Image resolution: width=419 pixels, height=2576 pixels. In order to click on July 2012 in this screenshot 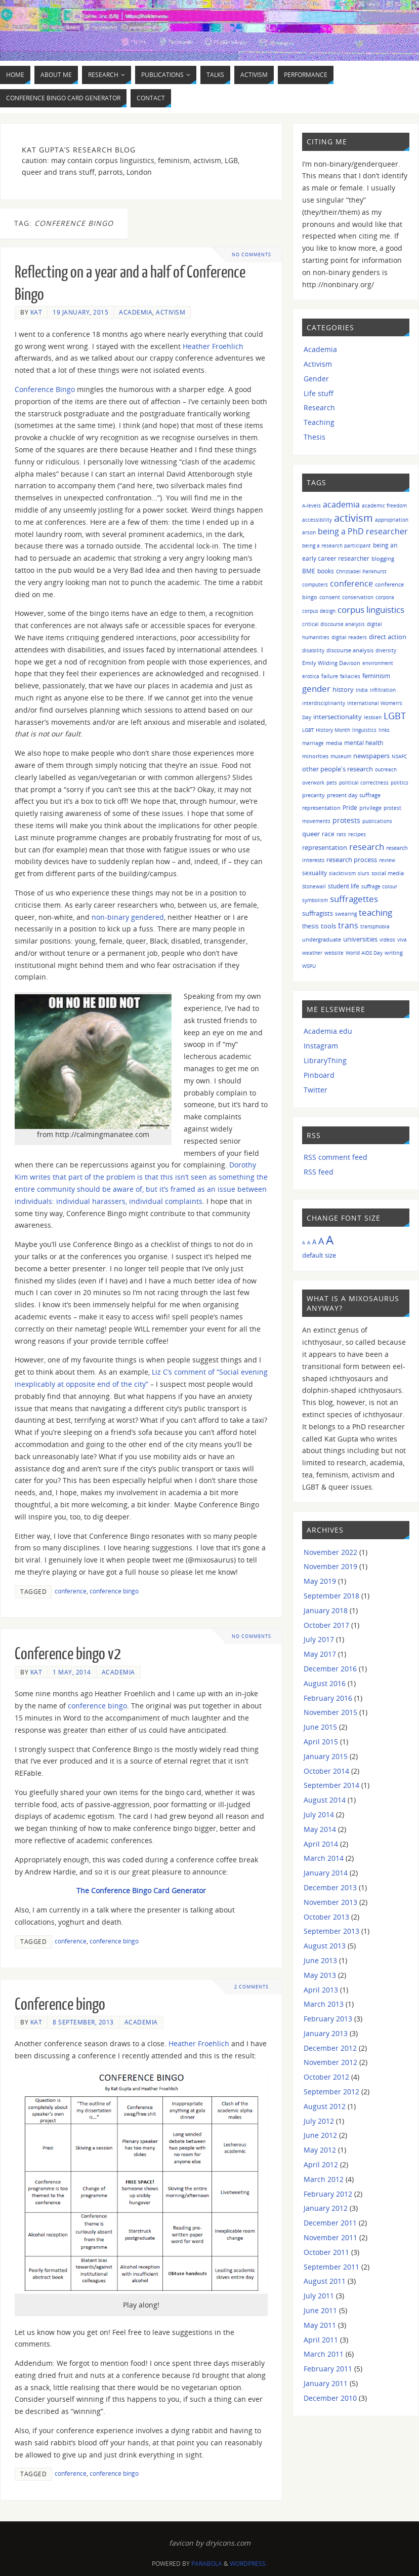, I will do `click(319, 2121)`.